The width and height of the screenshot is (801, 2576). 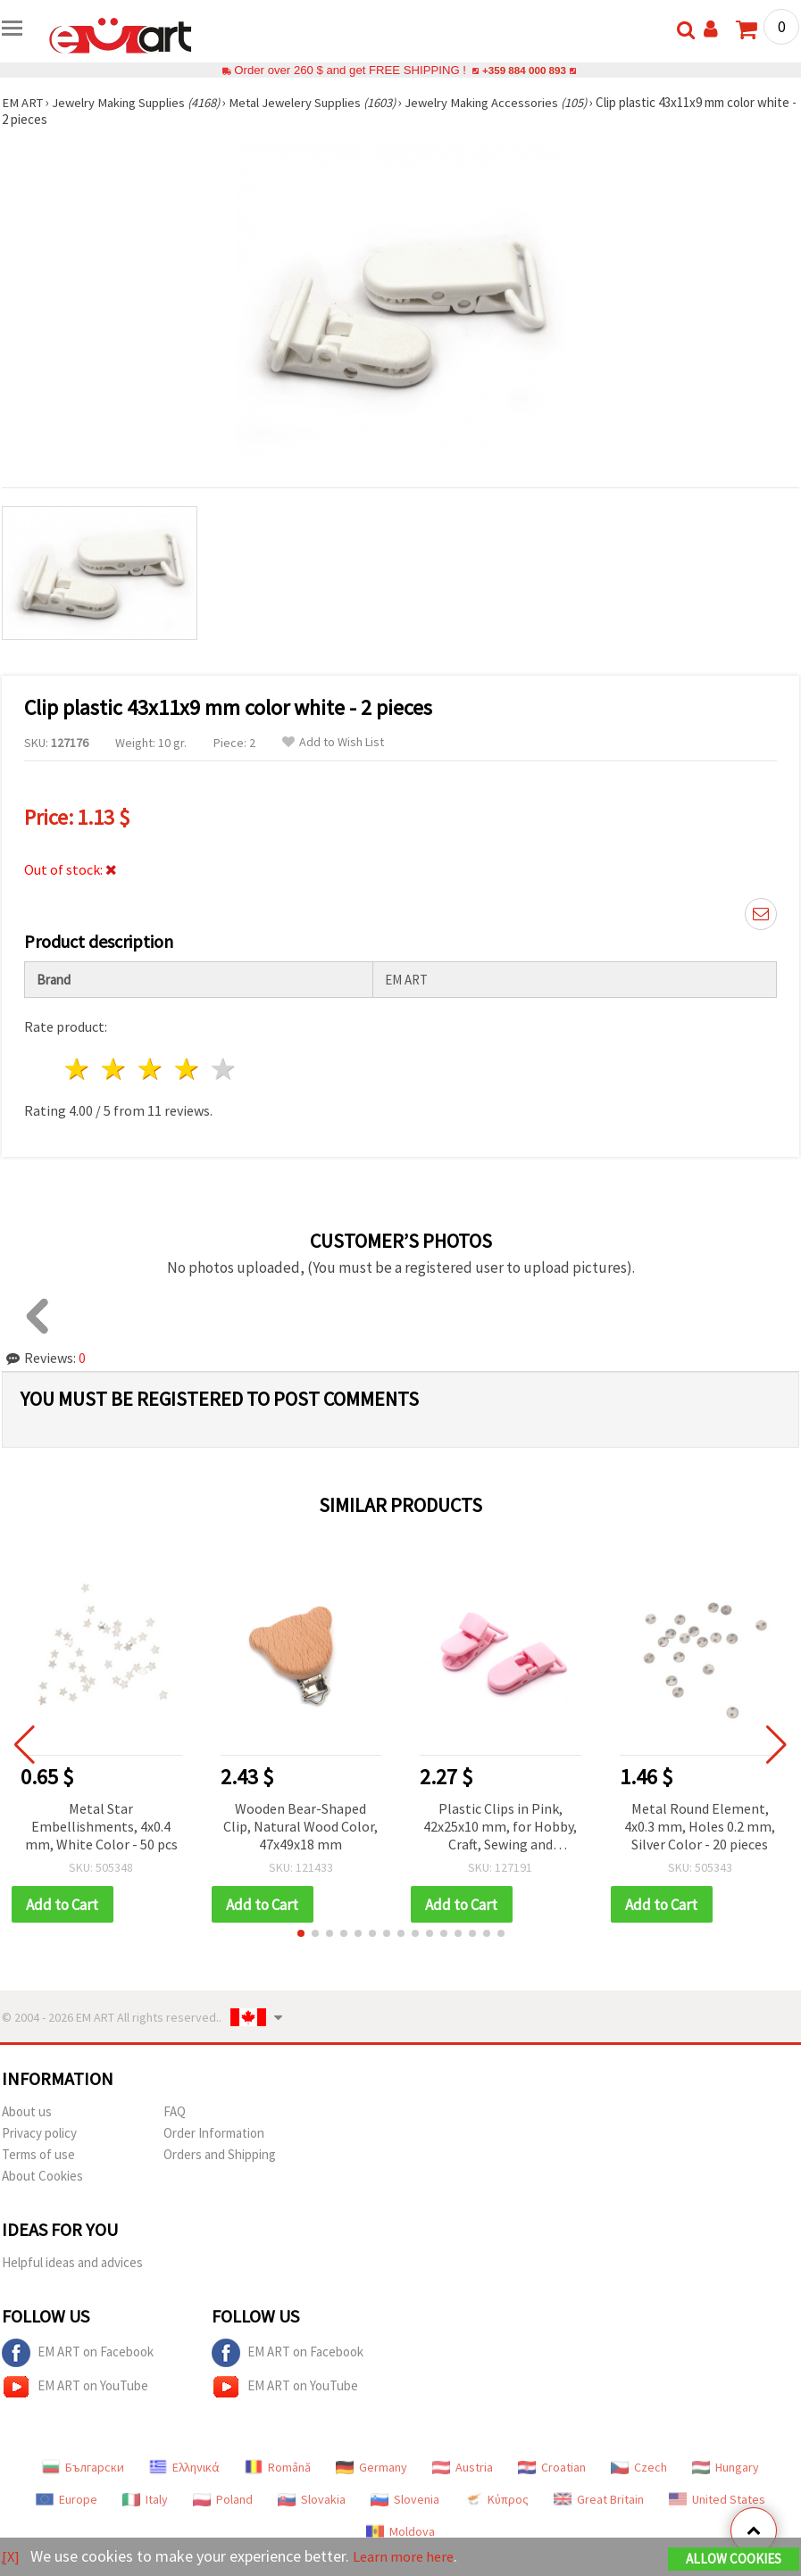 I want to click on About us, so click(x=27, y=2112).